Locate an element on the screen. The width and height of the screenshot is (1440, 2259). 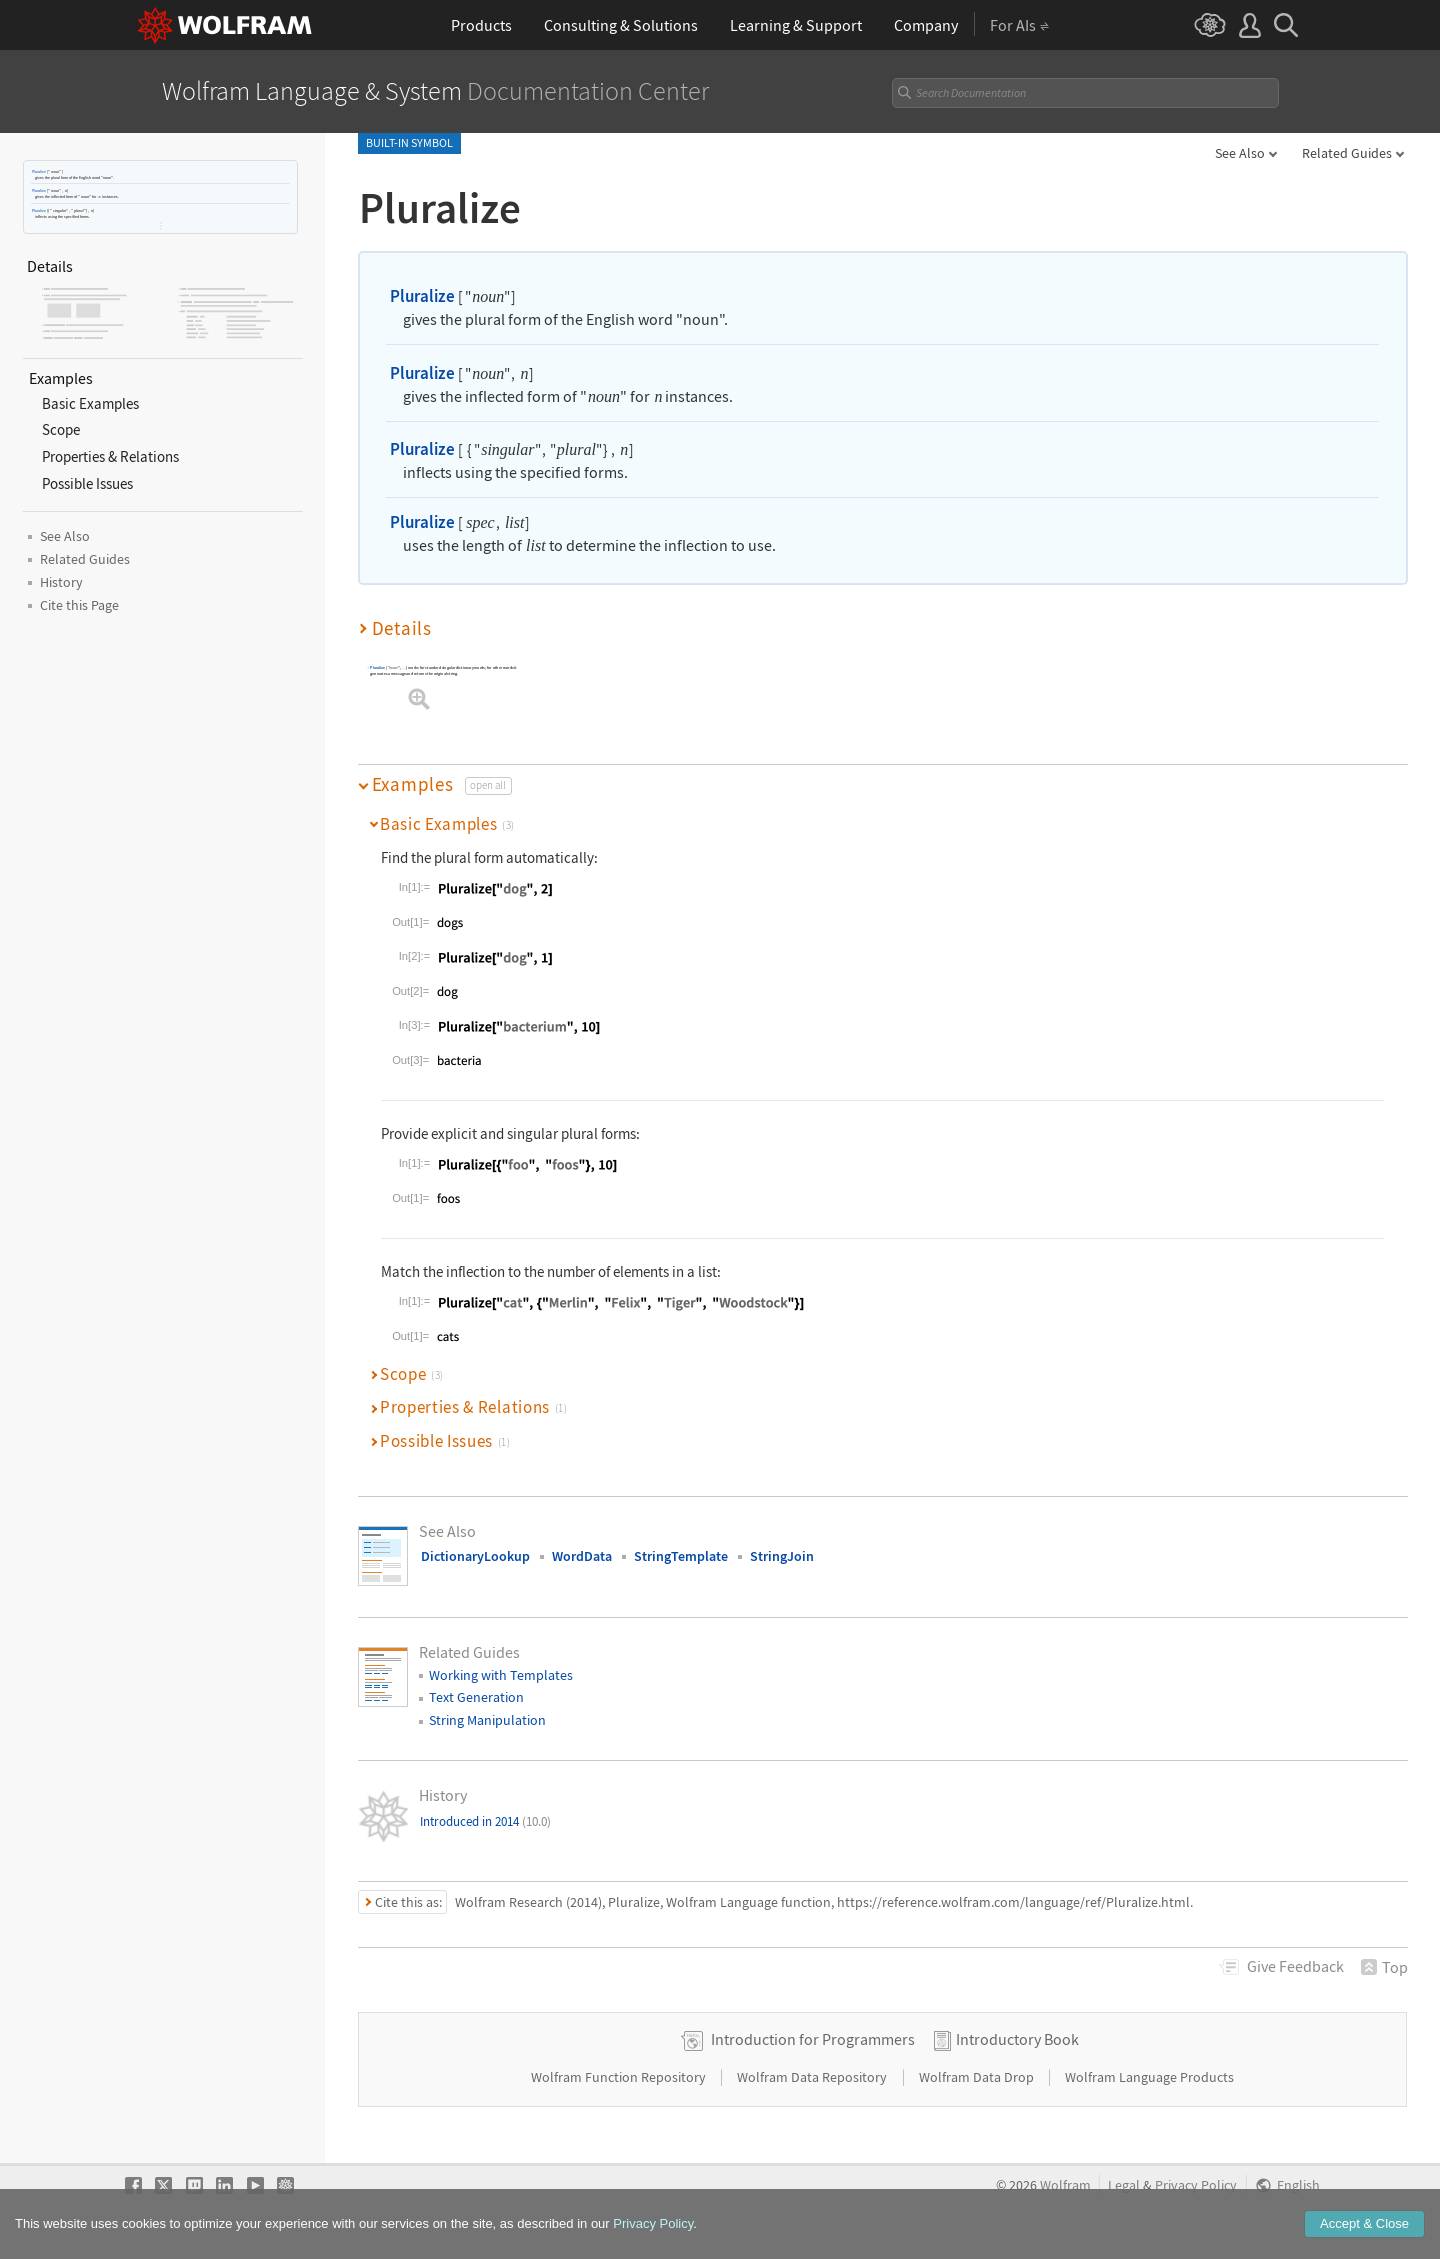
StringTemplate is located at coordinates (681, 1556).